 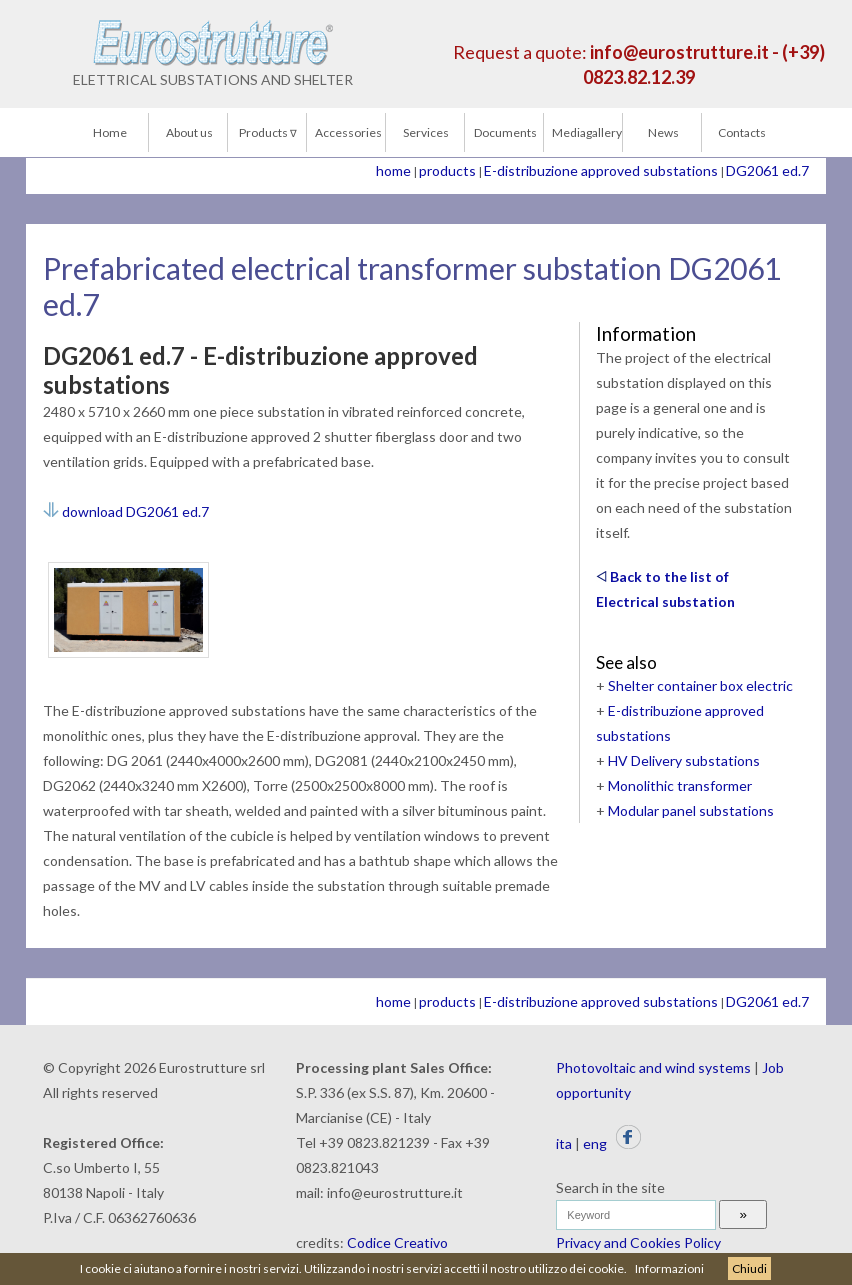 I want to click on download DG2061 ed.7, so click(x=126, y=511).